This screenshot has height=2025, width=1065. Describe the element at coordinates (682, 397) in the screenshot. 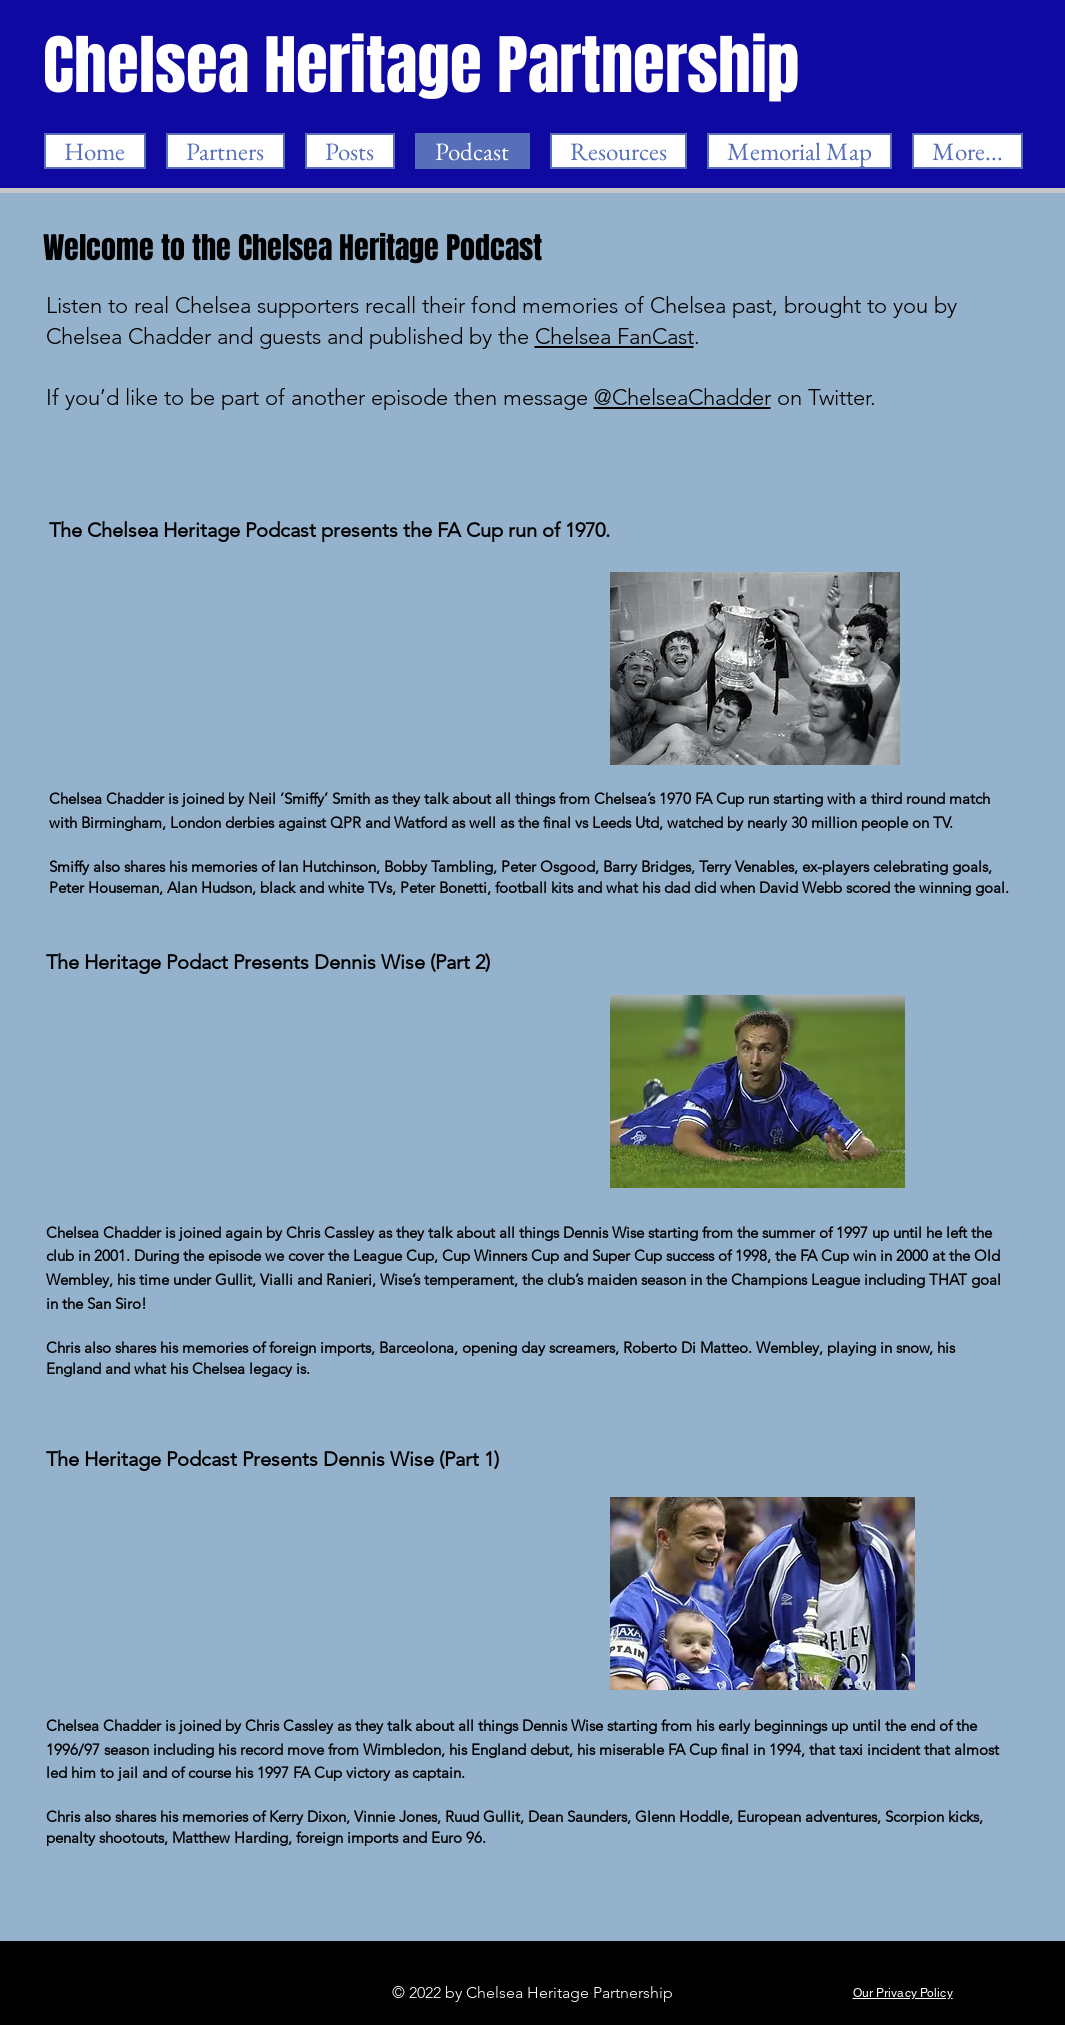

I see `@ChelseaChadder` at that location.